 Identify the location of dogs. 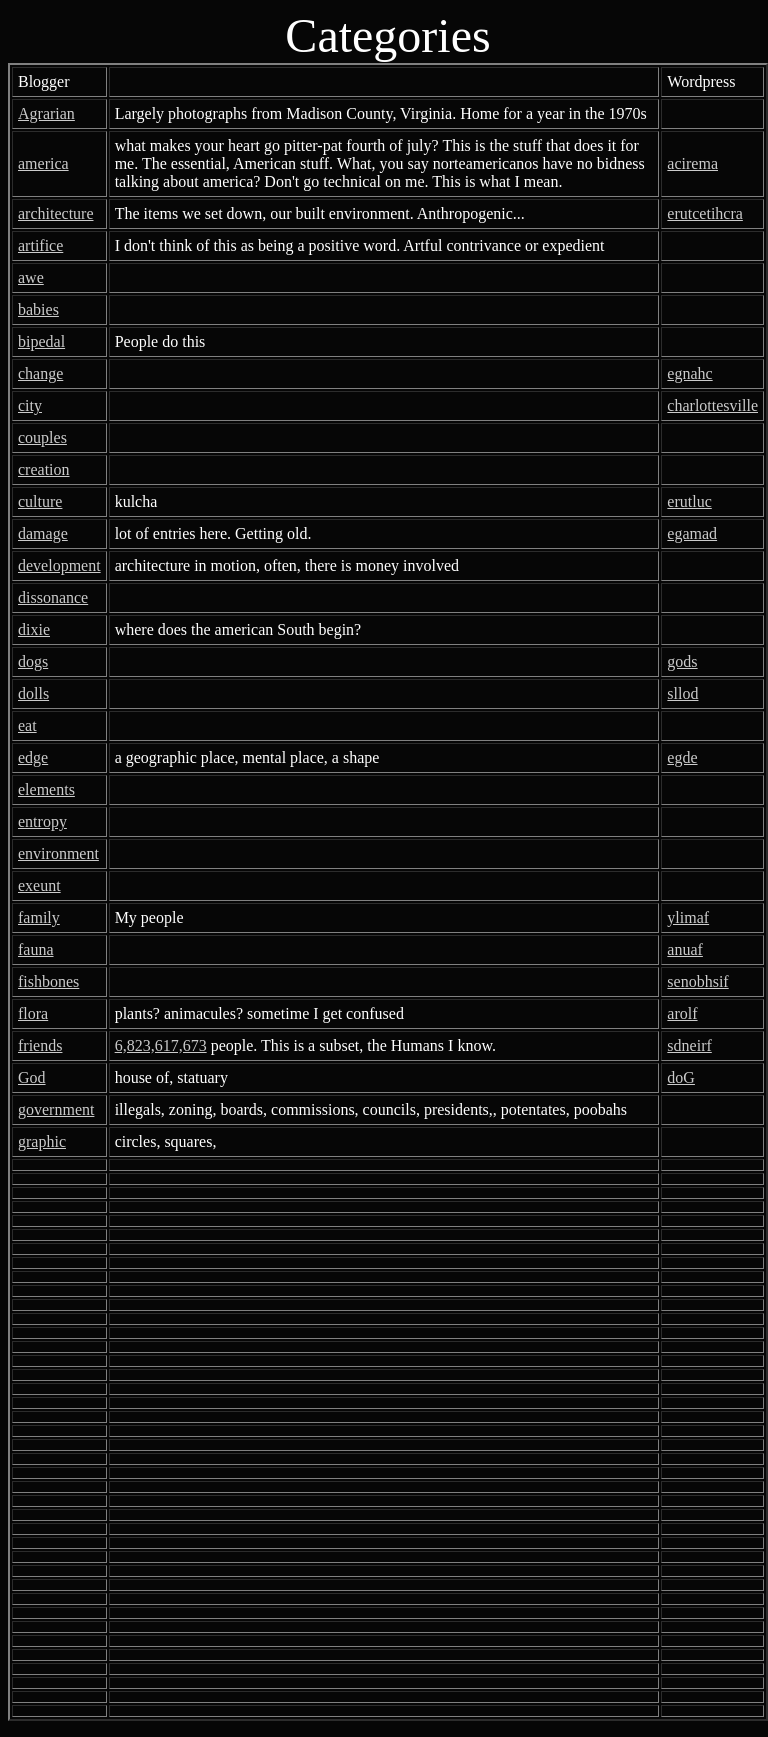
(33, 661).